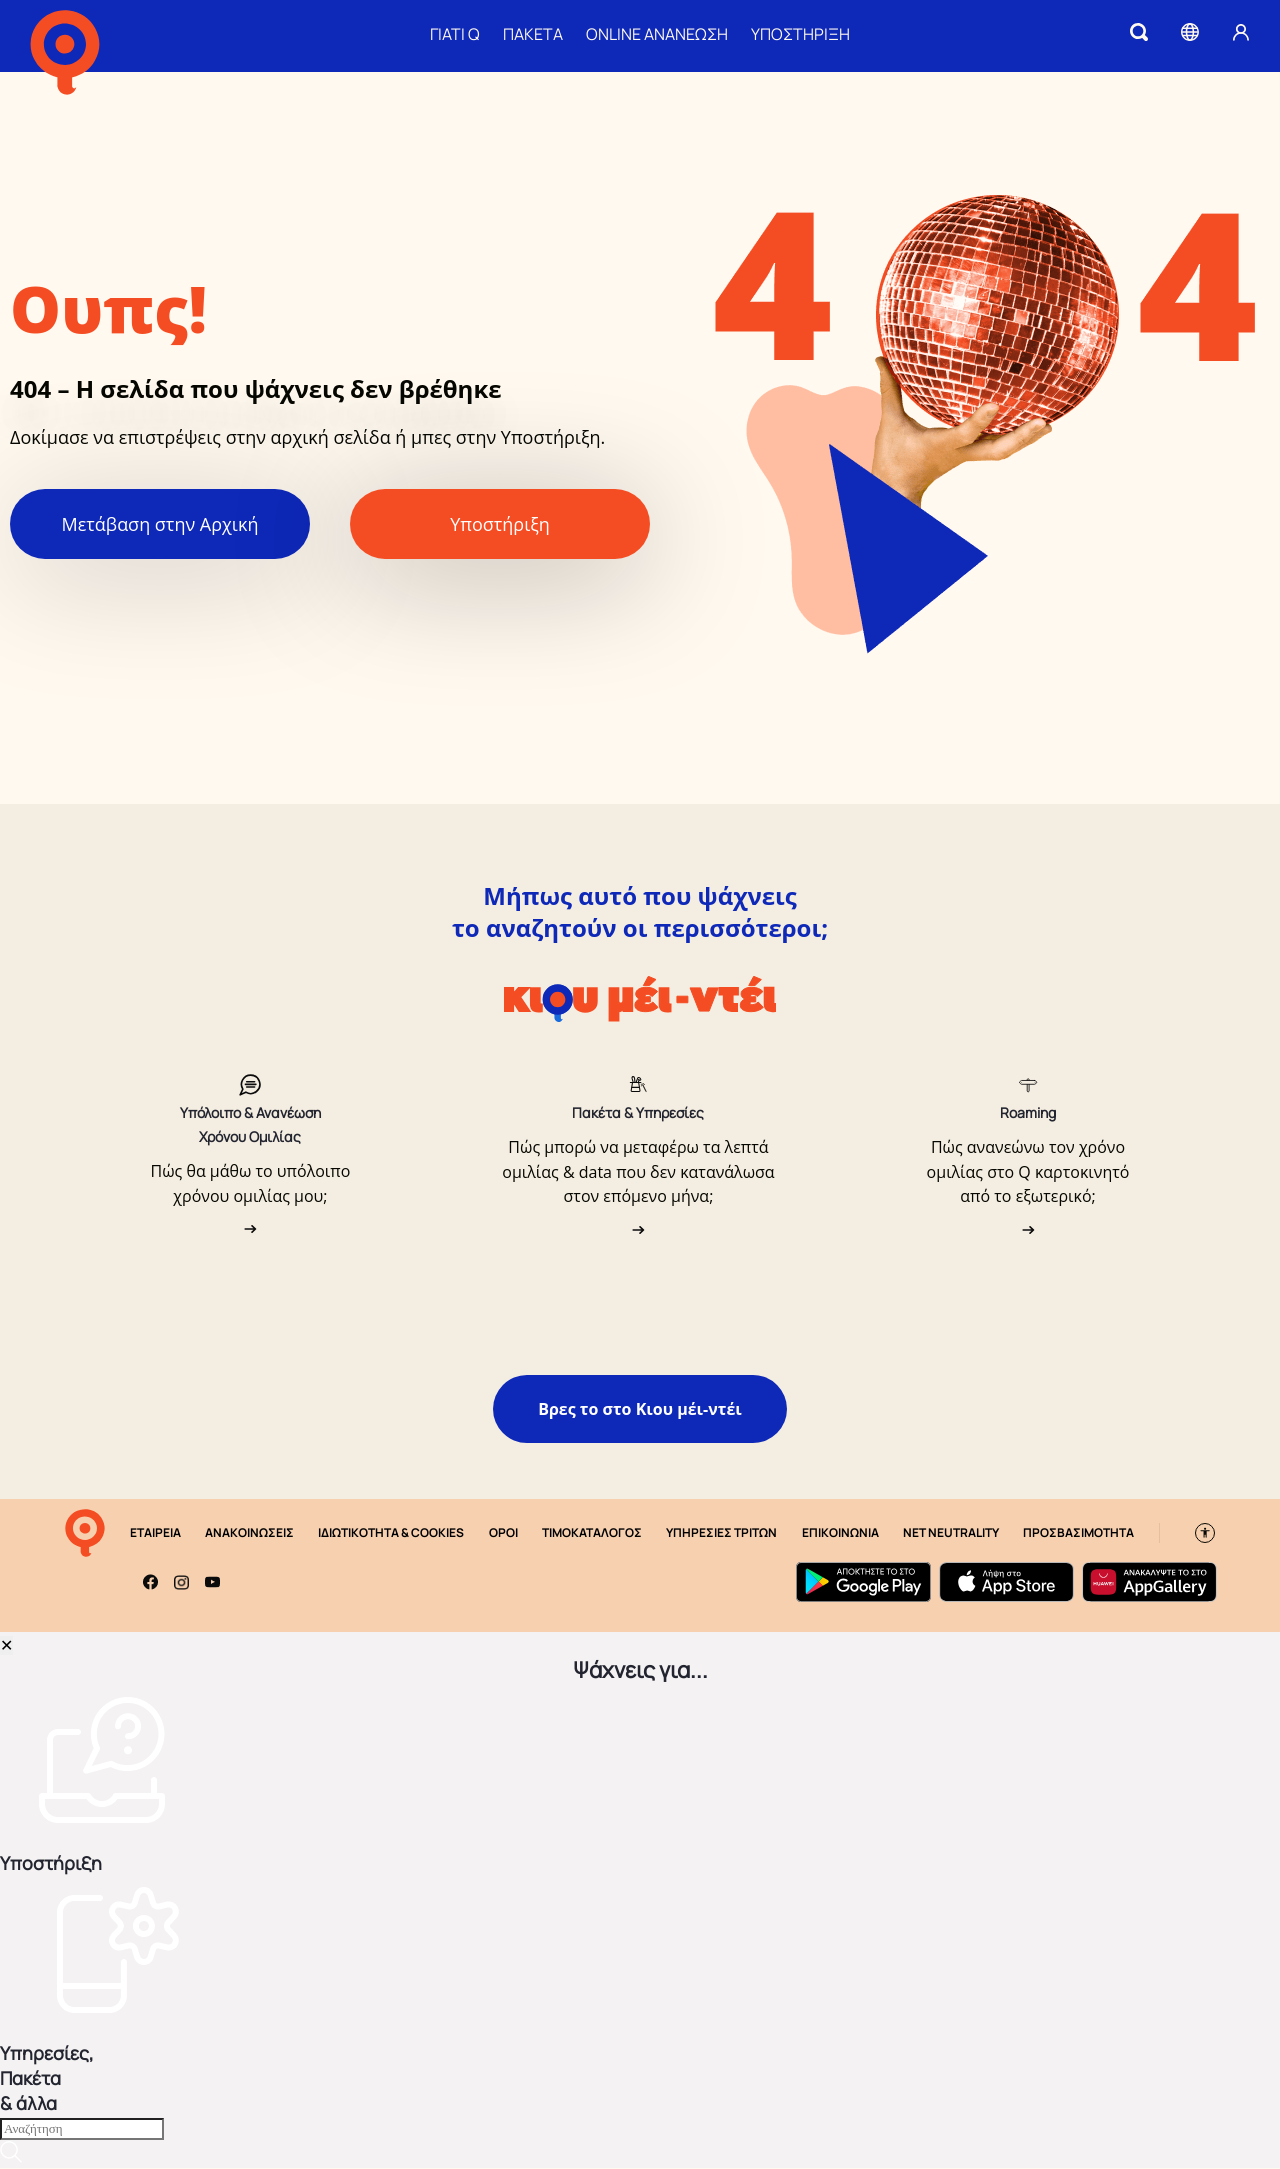 The width and height of the screenshot is (1280, 2169). What do you see at coordinates (657, 34) in the screenshot?
I see `ONLINE ΑΝΑΝΕΩΣΗ` at bounding box center [657, 34].